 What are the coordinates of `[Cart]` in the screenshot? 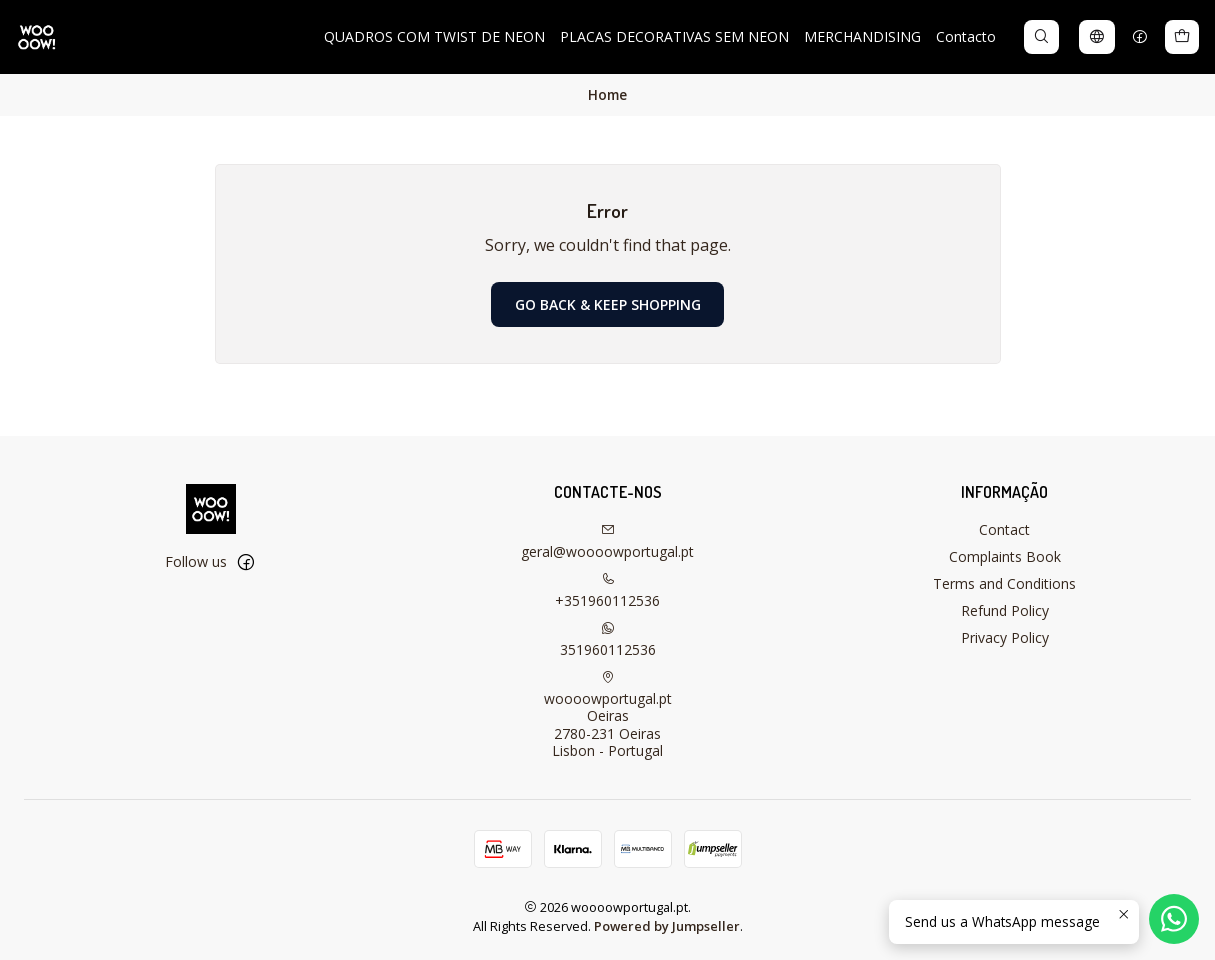 It's located at (1182, 37).